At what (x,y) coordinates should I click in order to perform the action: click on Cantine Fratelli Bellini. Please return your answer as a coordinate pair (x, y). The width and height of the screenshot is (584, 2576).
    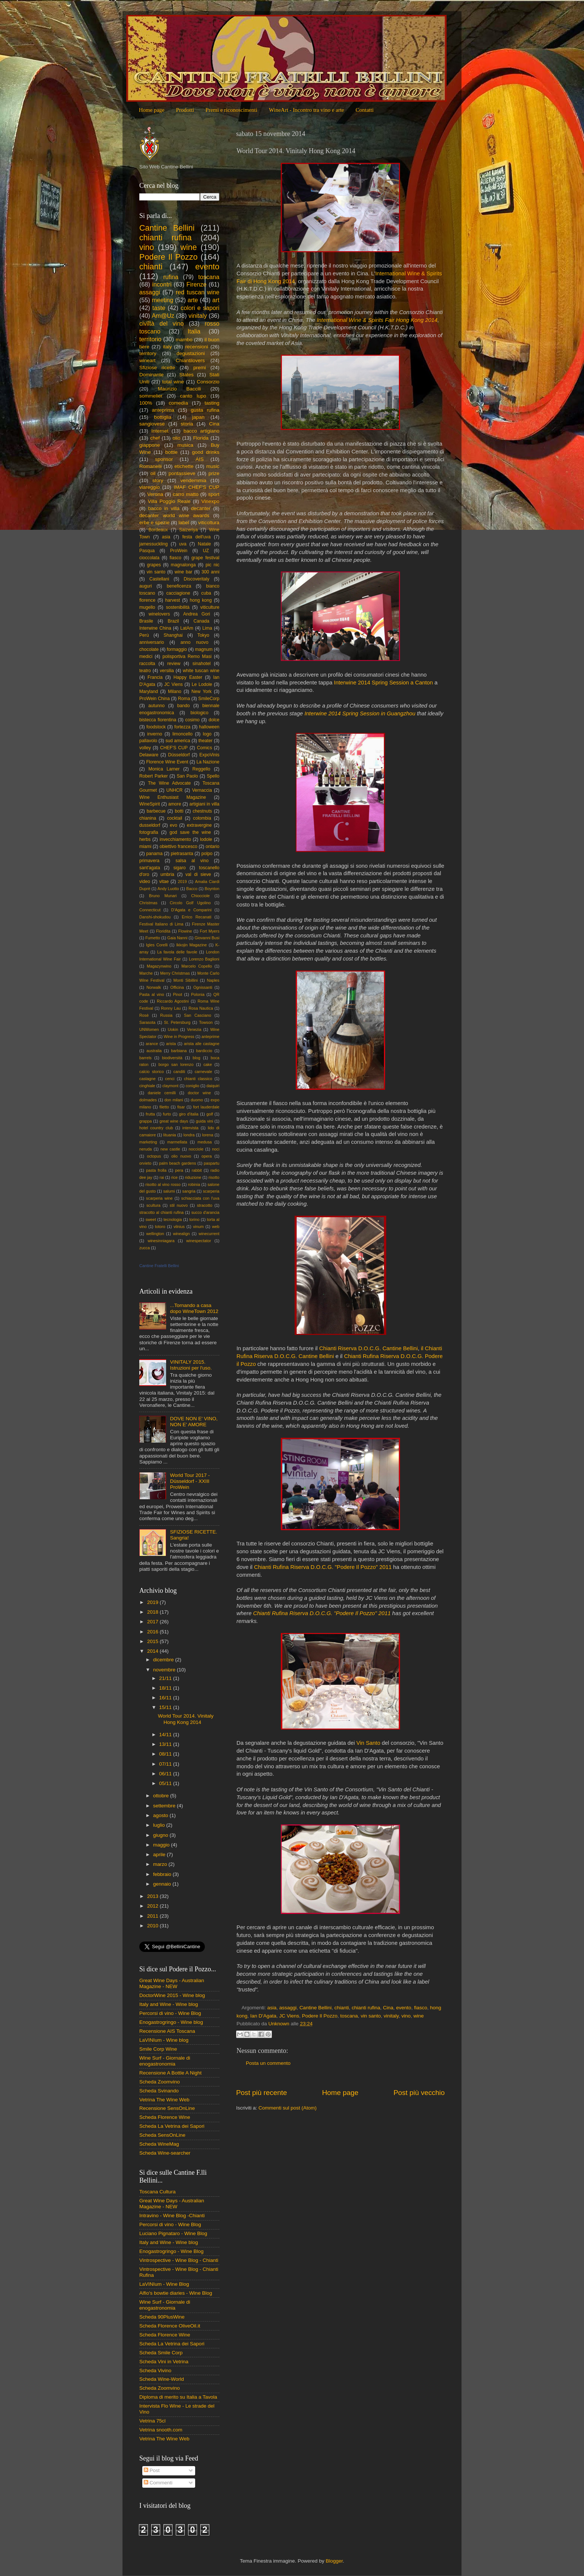
    Looking at the image, I should click on (159, 1265).